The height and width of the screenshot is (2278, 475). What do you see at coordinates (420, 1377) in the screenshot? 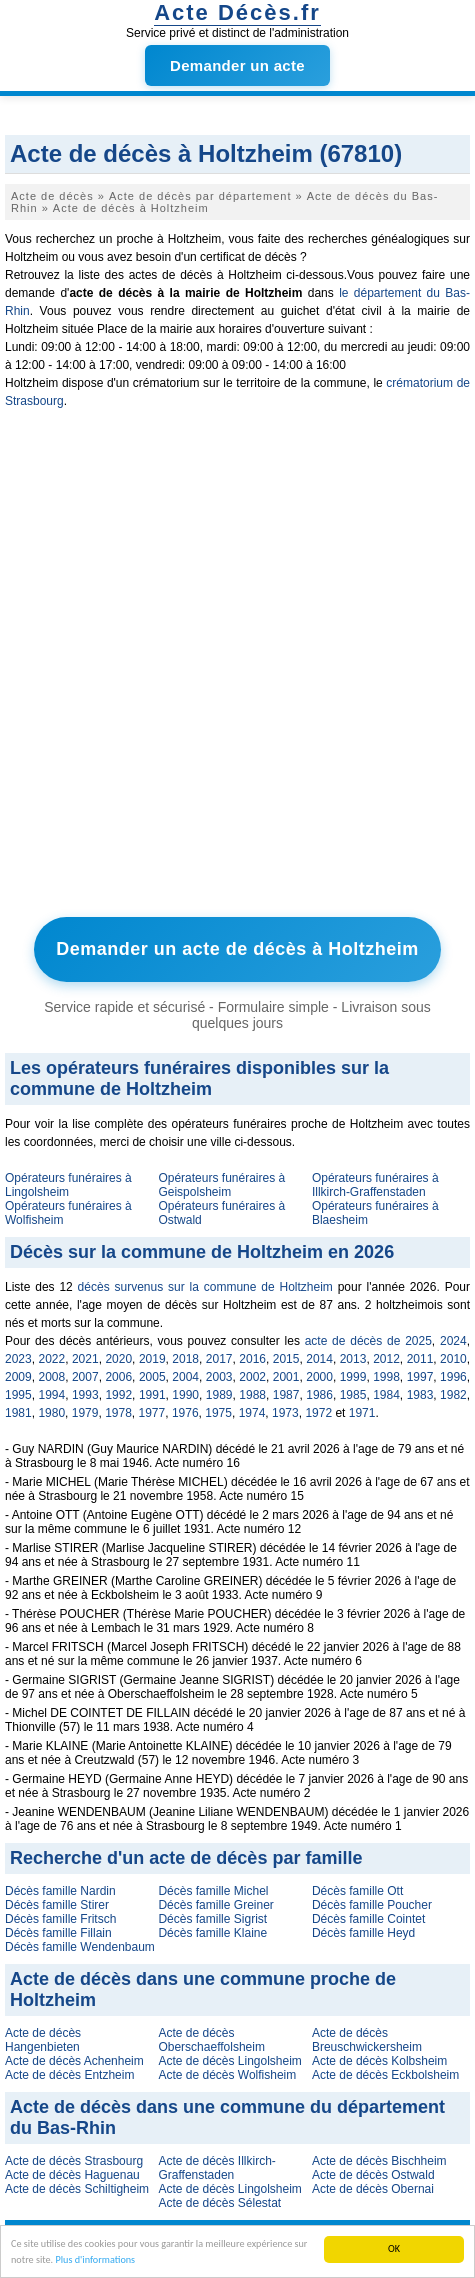
I see `1997` at bounding box center [420, 1377].